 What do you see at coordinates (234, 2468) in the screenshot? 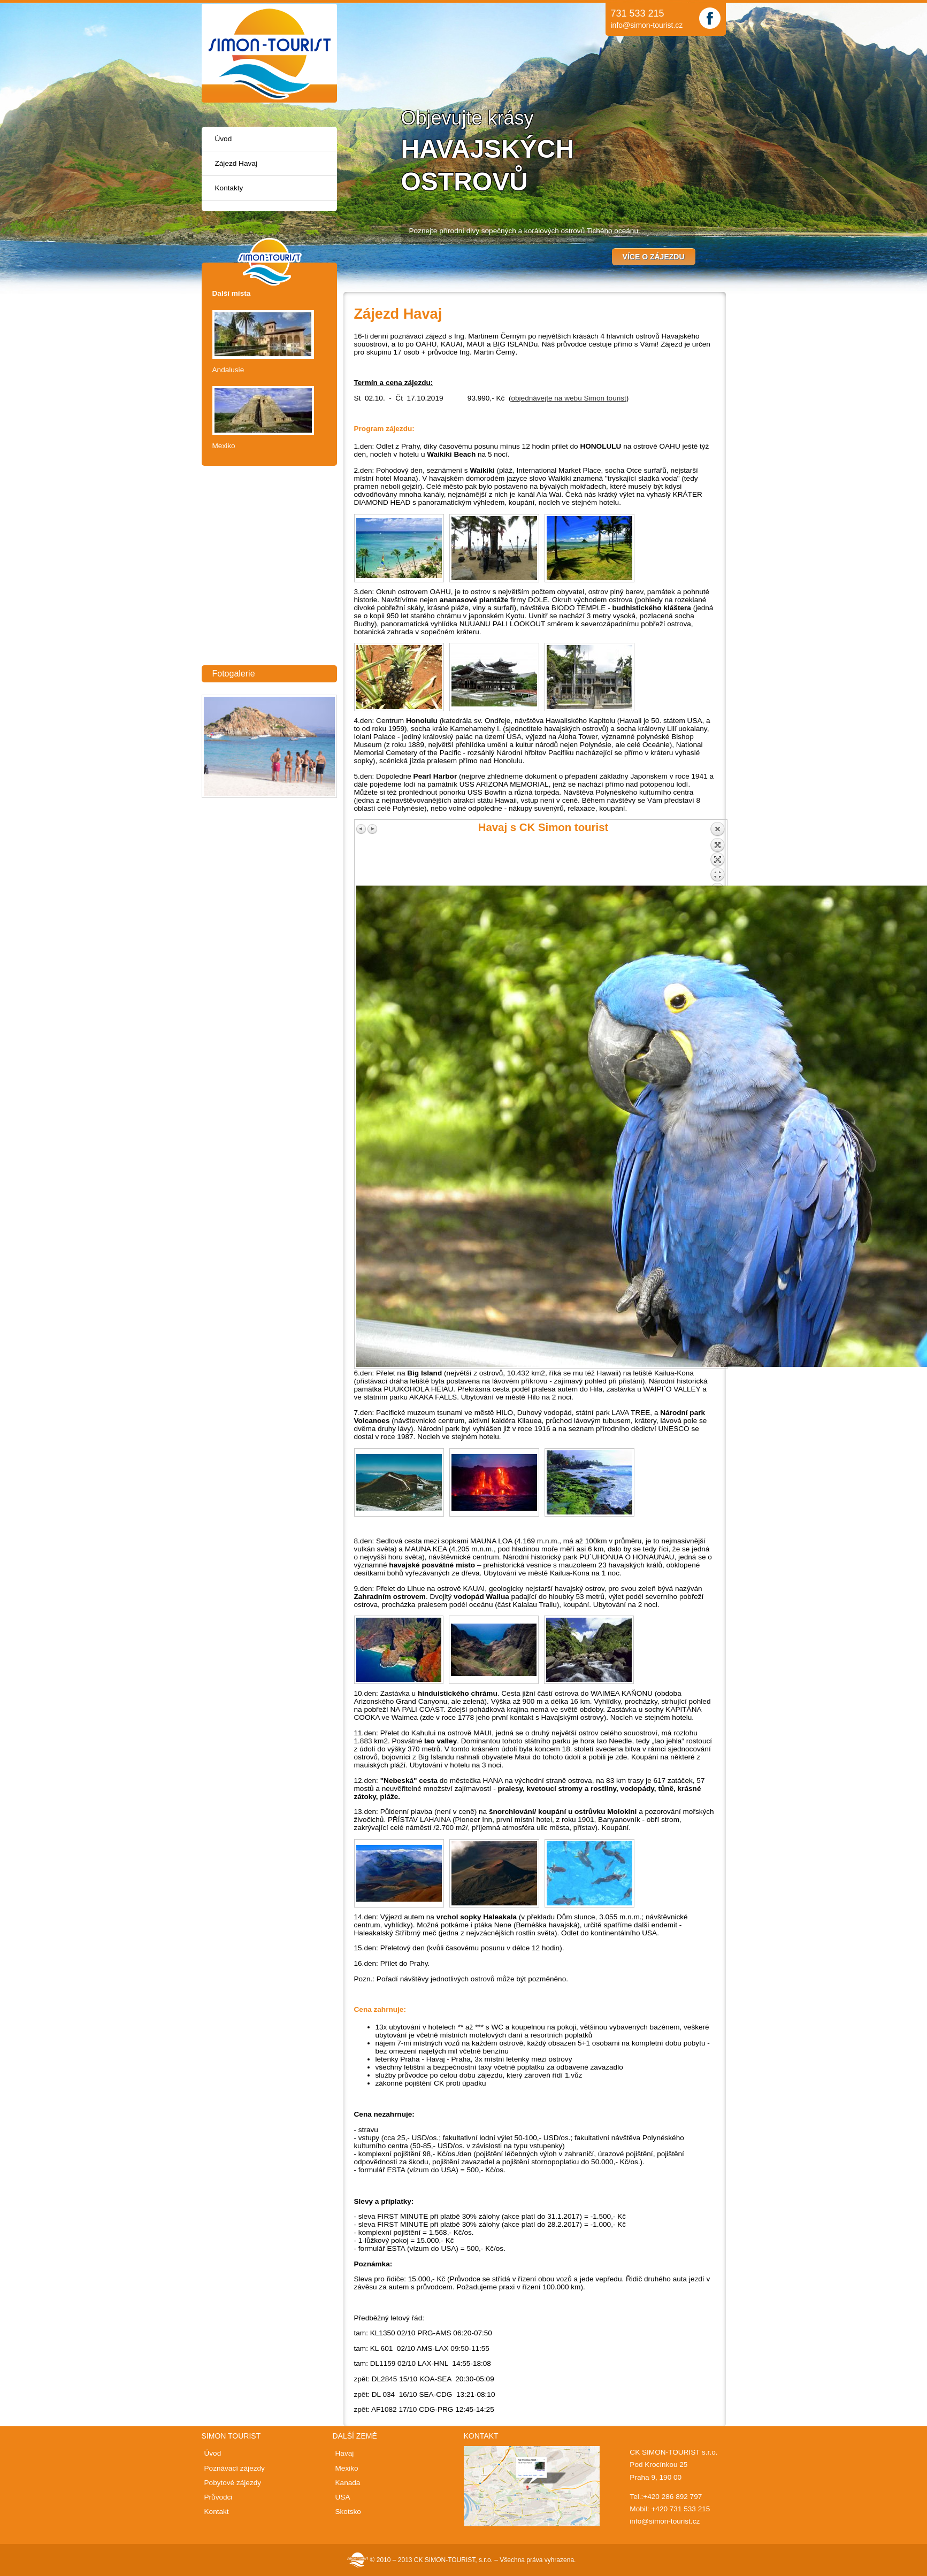
I see `Poznávací zájezdy` at bounding box center [234, 2468].